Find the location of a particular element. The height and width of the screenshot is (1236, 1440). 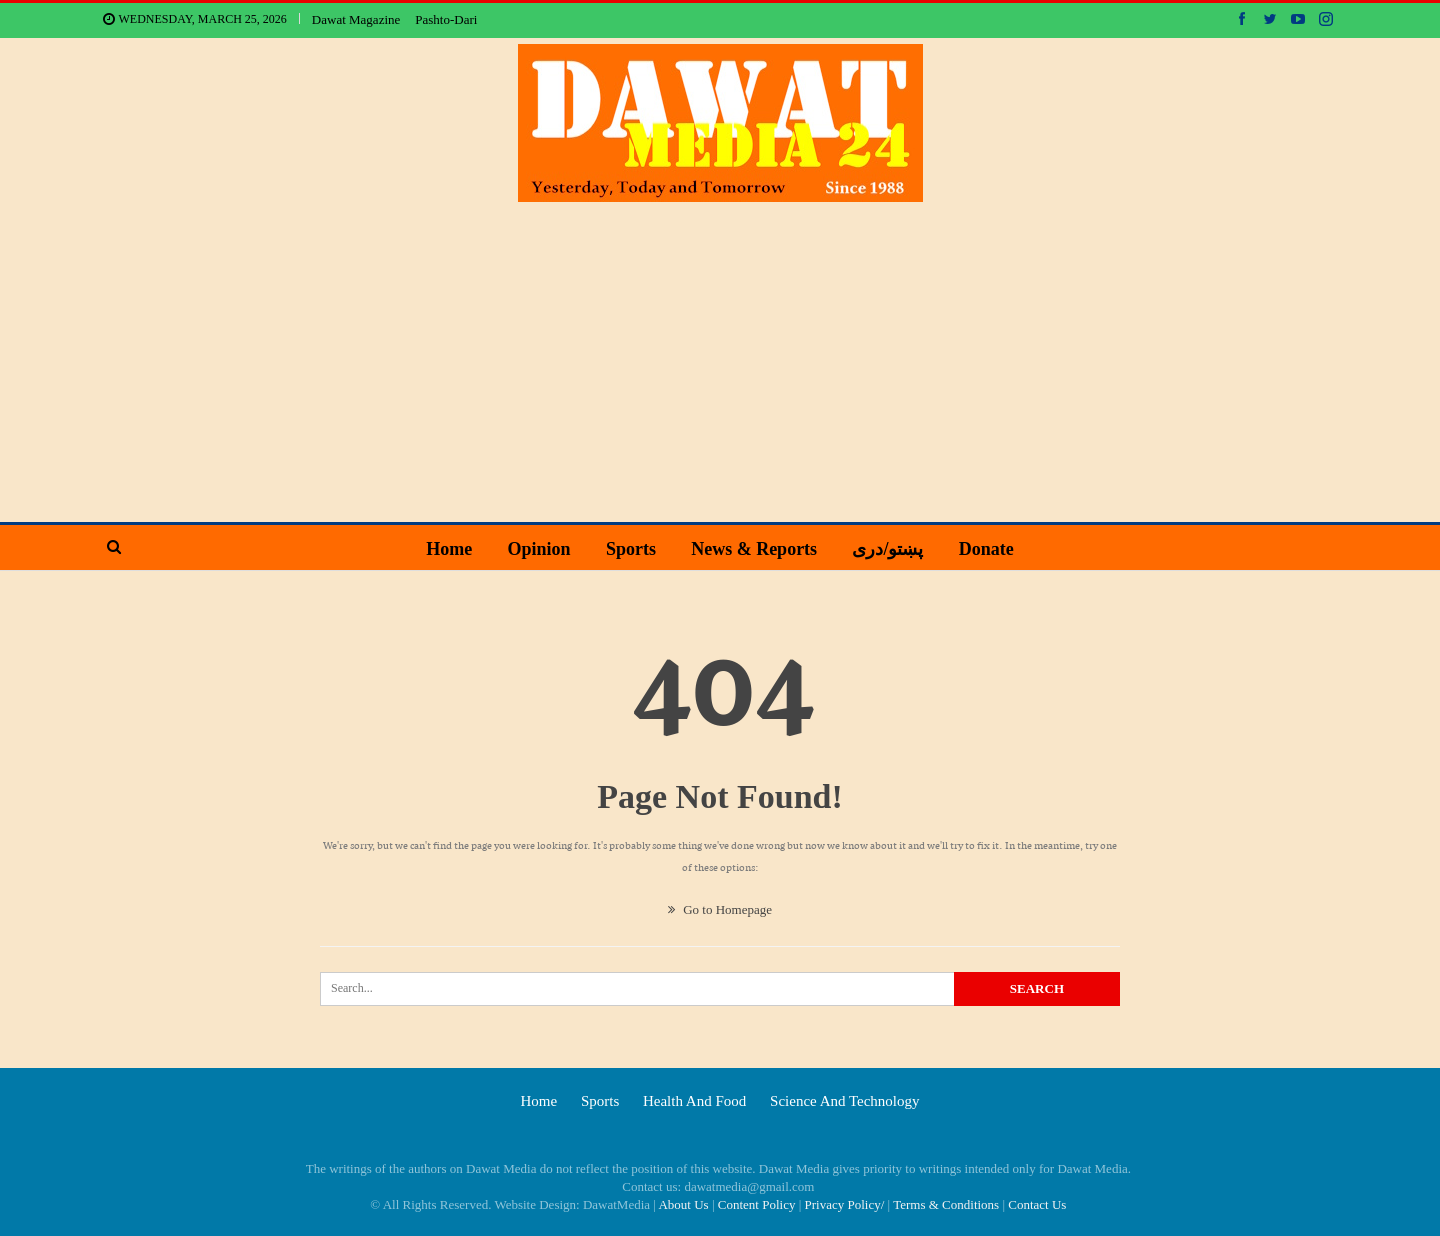

Opinion is located at coordinates (539, 549).